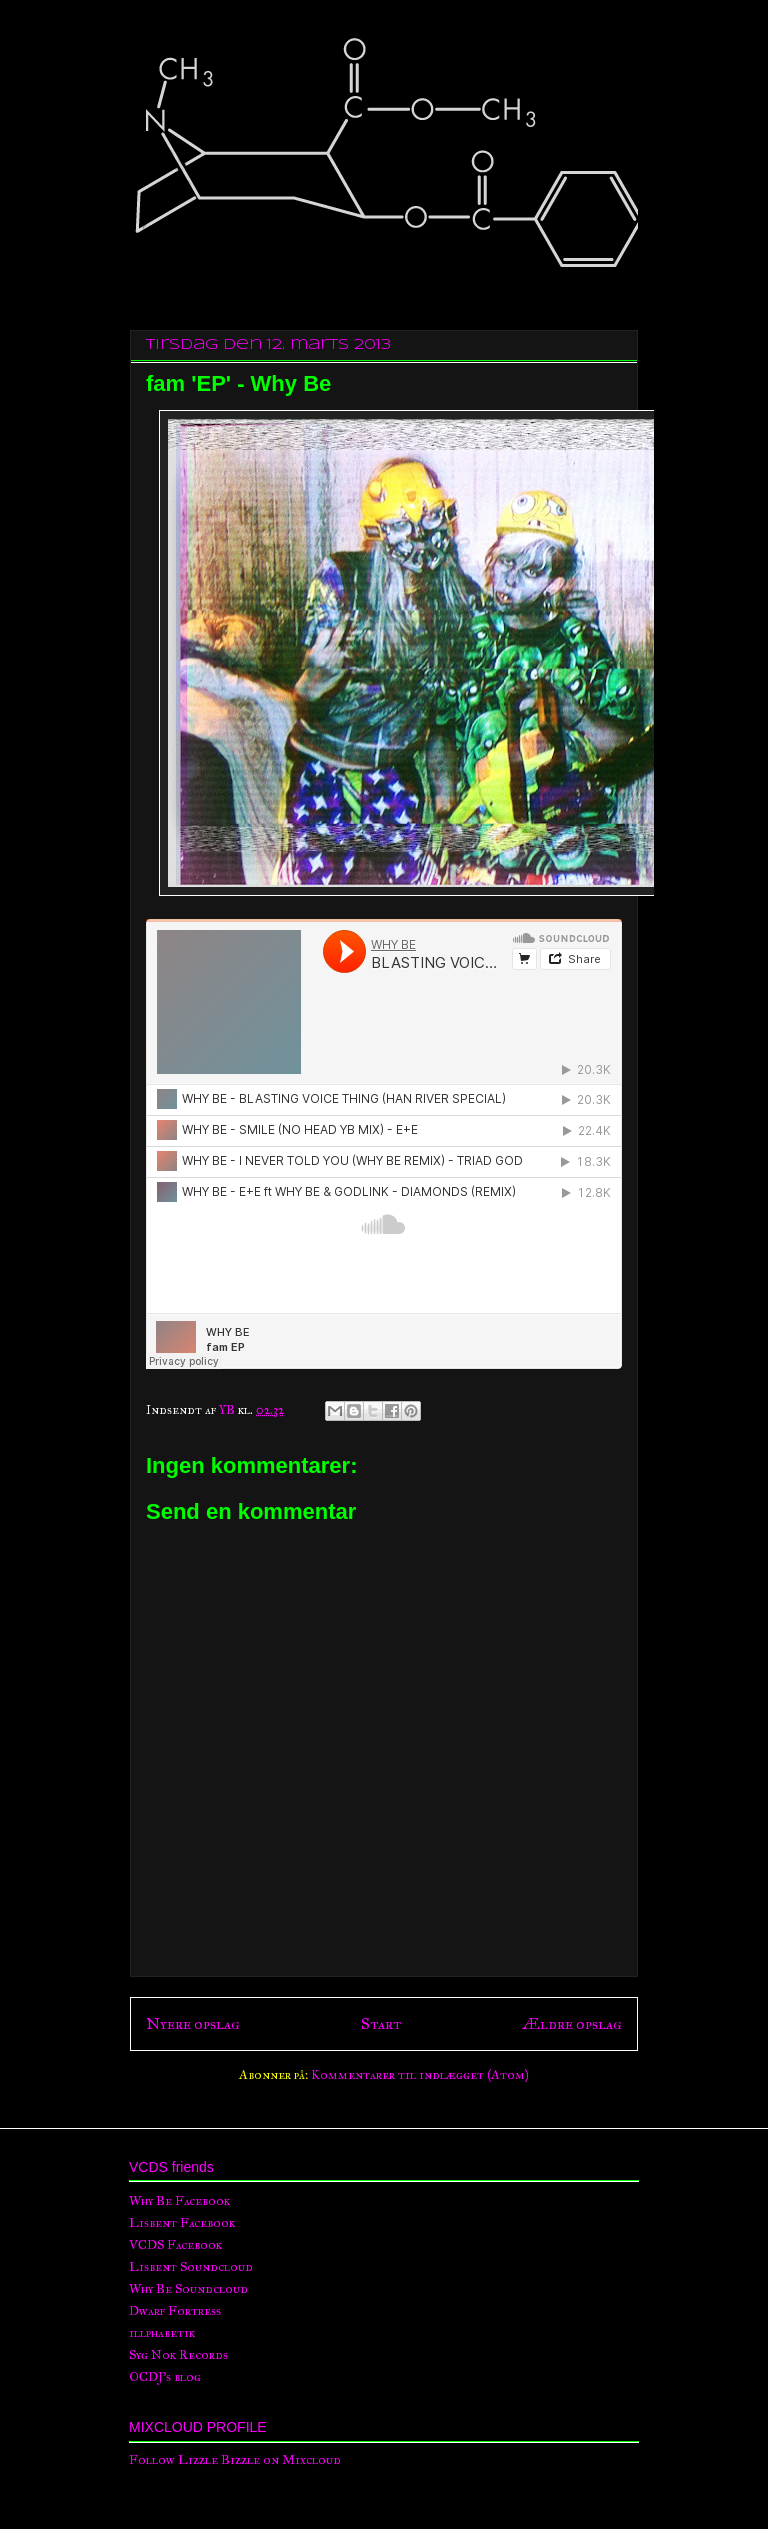 The height and width of the screenshot is (2529, 768). I want to click on Start, so click(381, 2023).